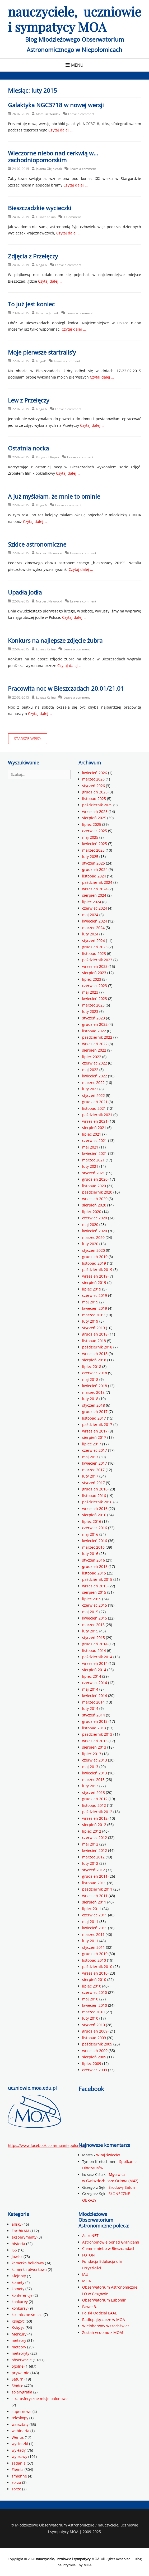  I want to click on wrzesień 2017, so click(95, 1431).